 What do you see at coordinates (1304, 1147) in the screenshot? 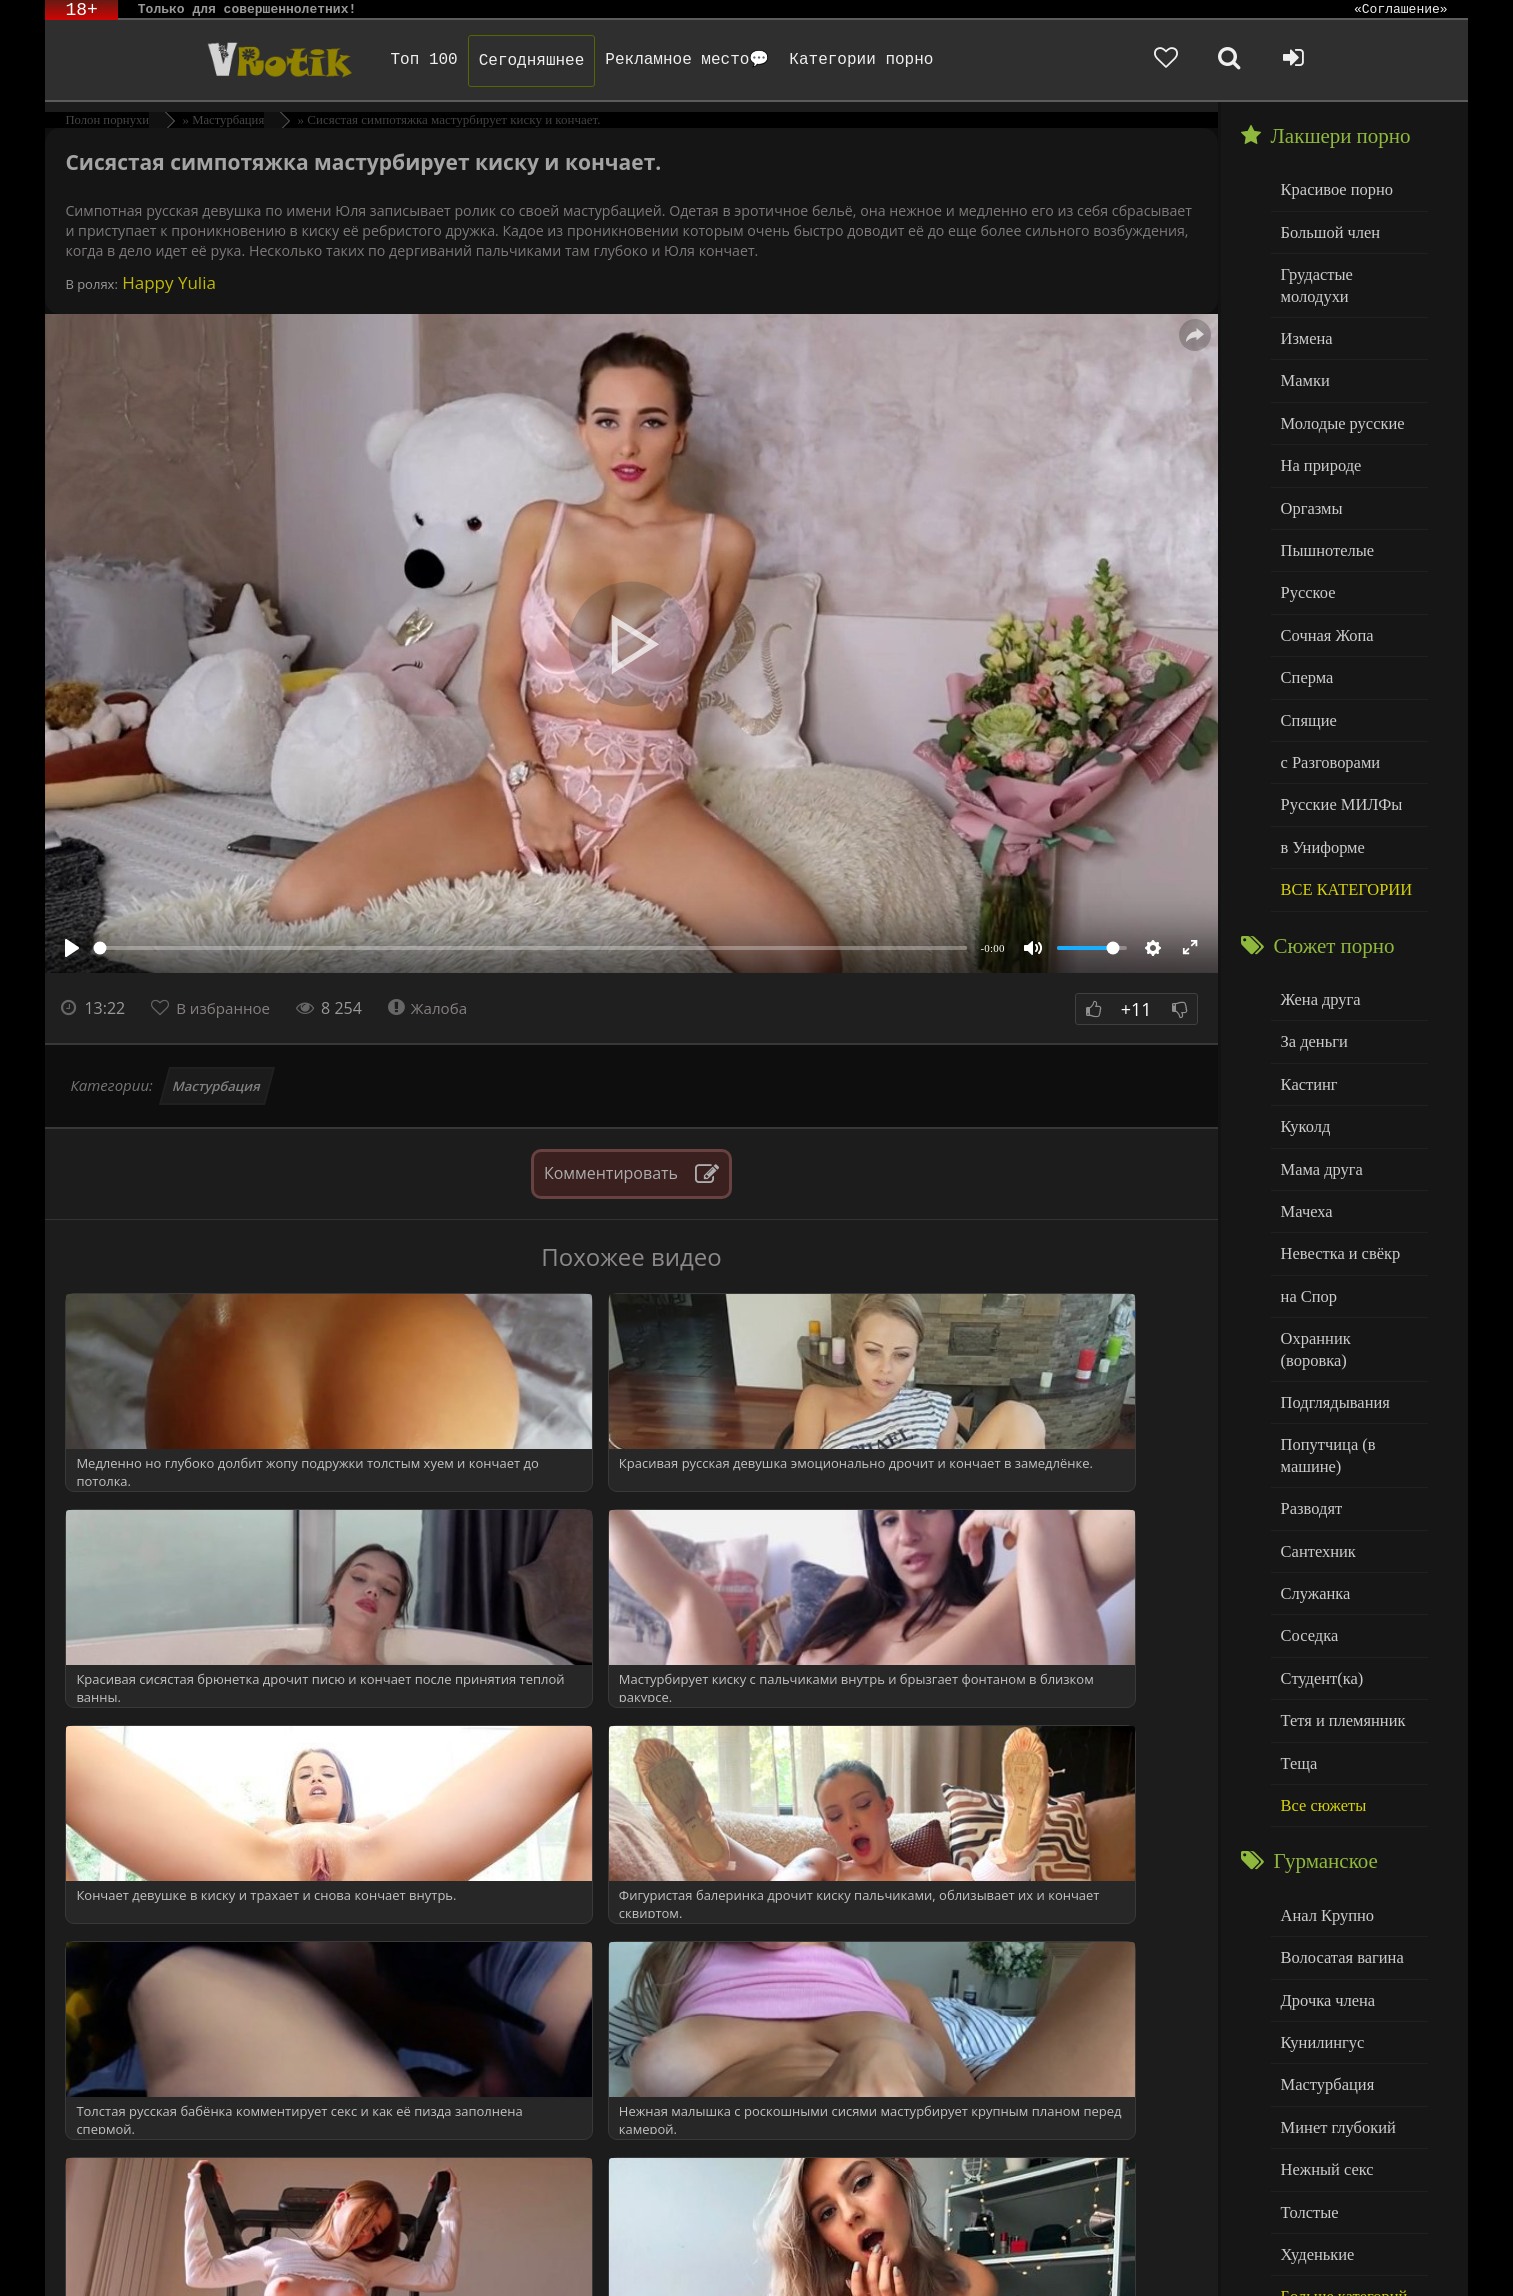
I see `Мачеха` at bounding box center [1304, 1147].